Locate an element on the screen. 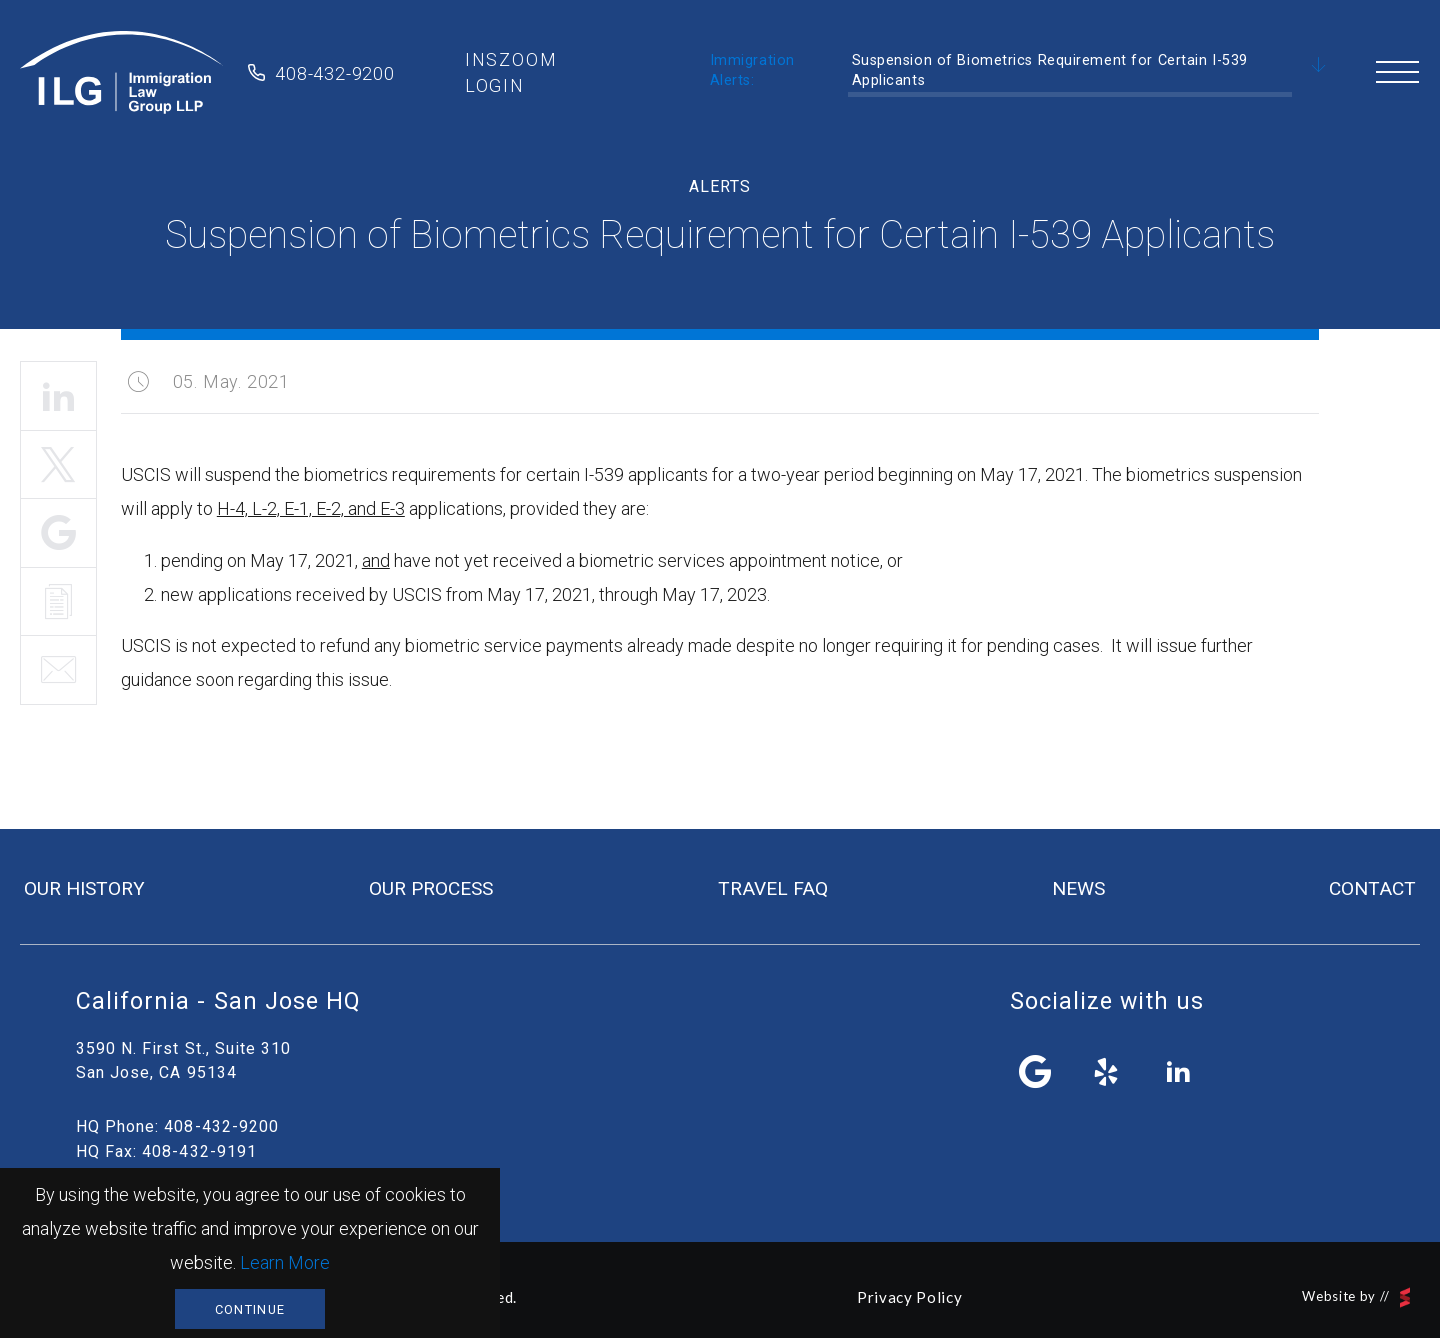  408-432-9200 is located at coordinates (335, 73).